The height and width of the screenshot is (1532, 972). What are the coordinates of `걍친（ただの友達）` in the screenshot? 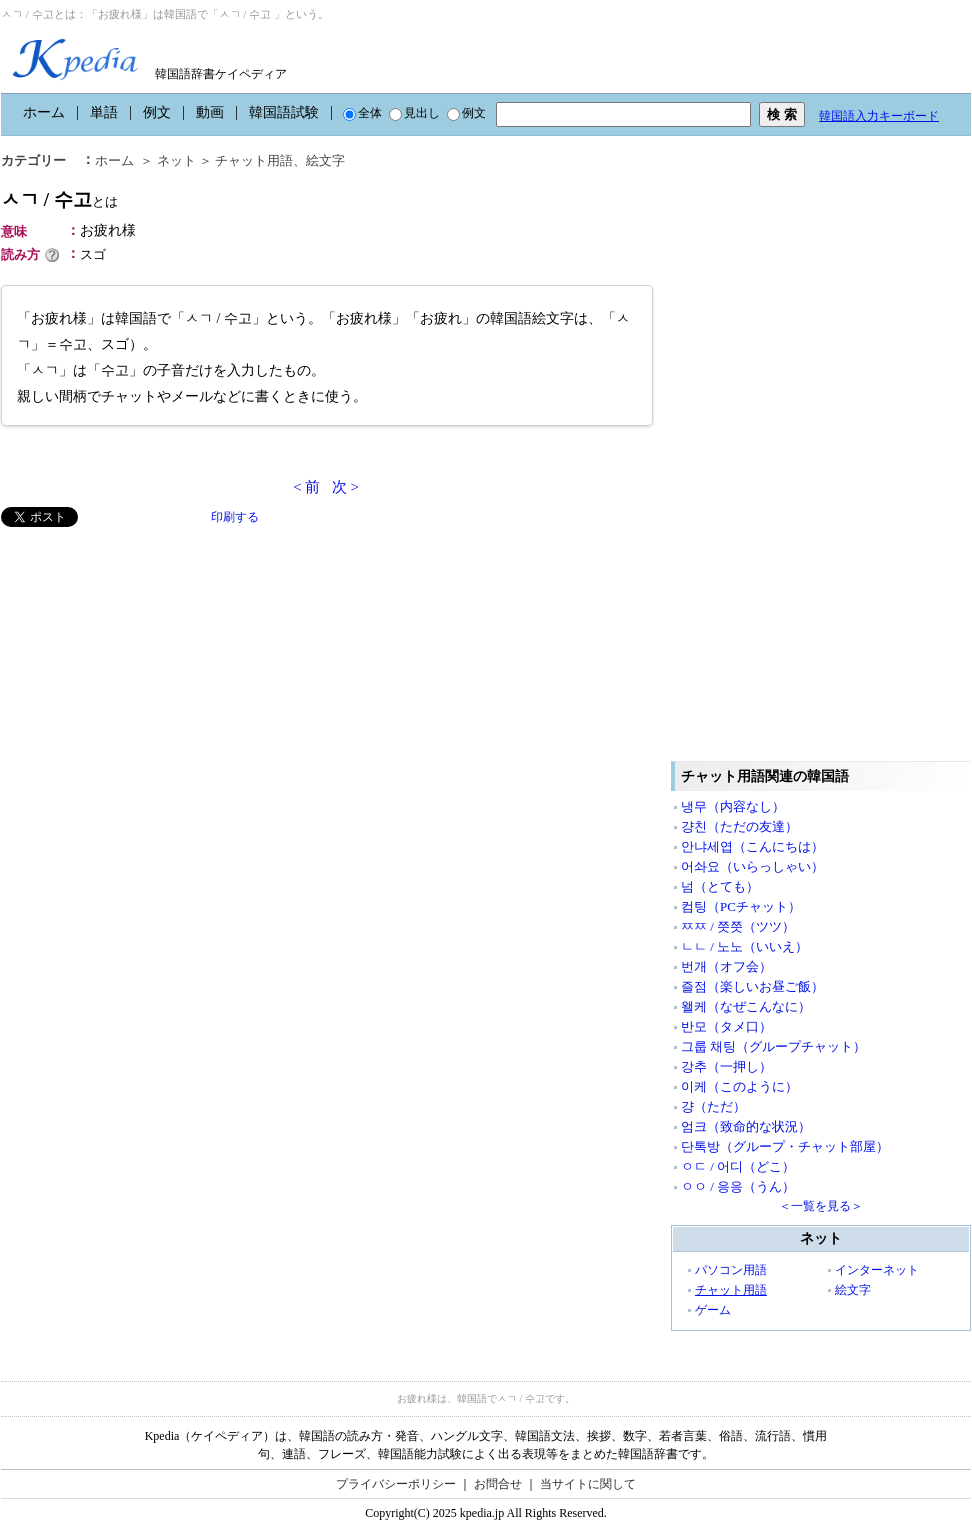 It's located at (739, 826).